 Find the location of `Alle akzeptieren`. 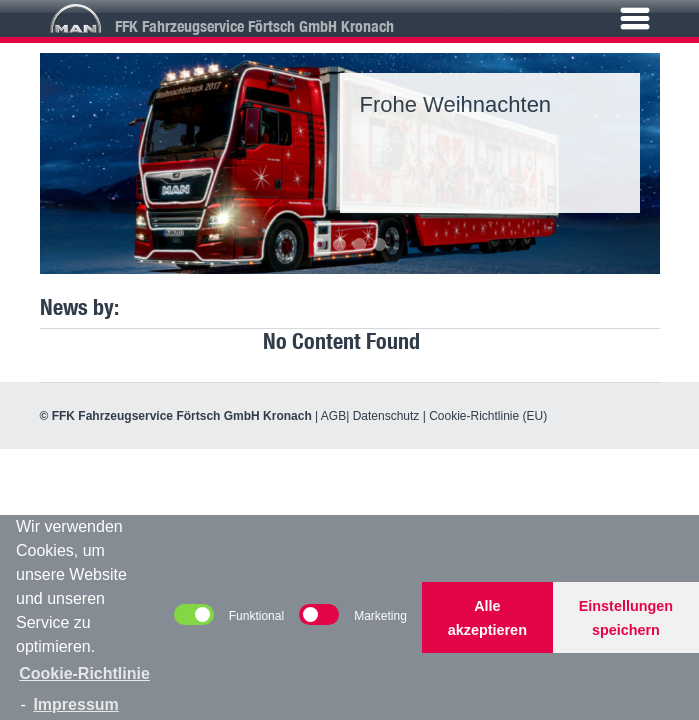

Alle akzeptieren is located at coordinates (487, 618).